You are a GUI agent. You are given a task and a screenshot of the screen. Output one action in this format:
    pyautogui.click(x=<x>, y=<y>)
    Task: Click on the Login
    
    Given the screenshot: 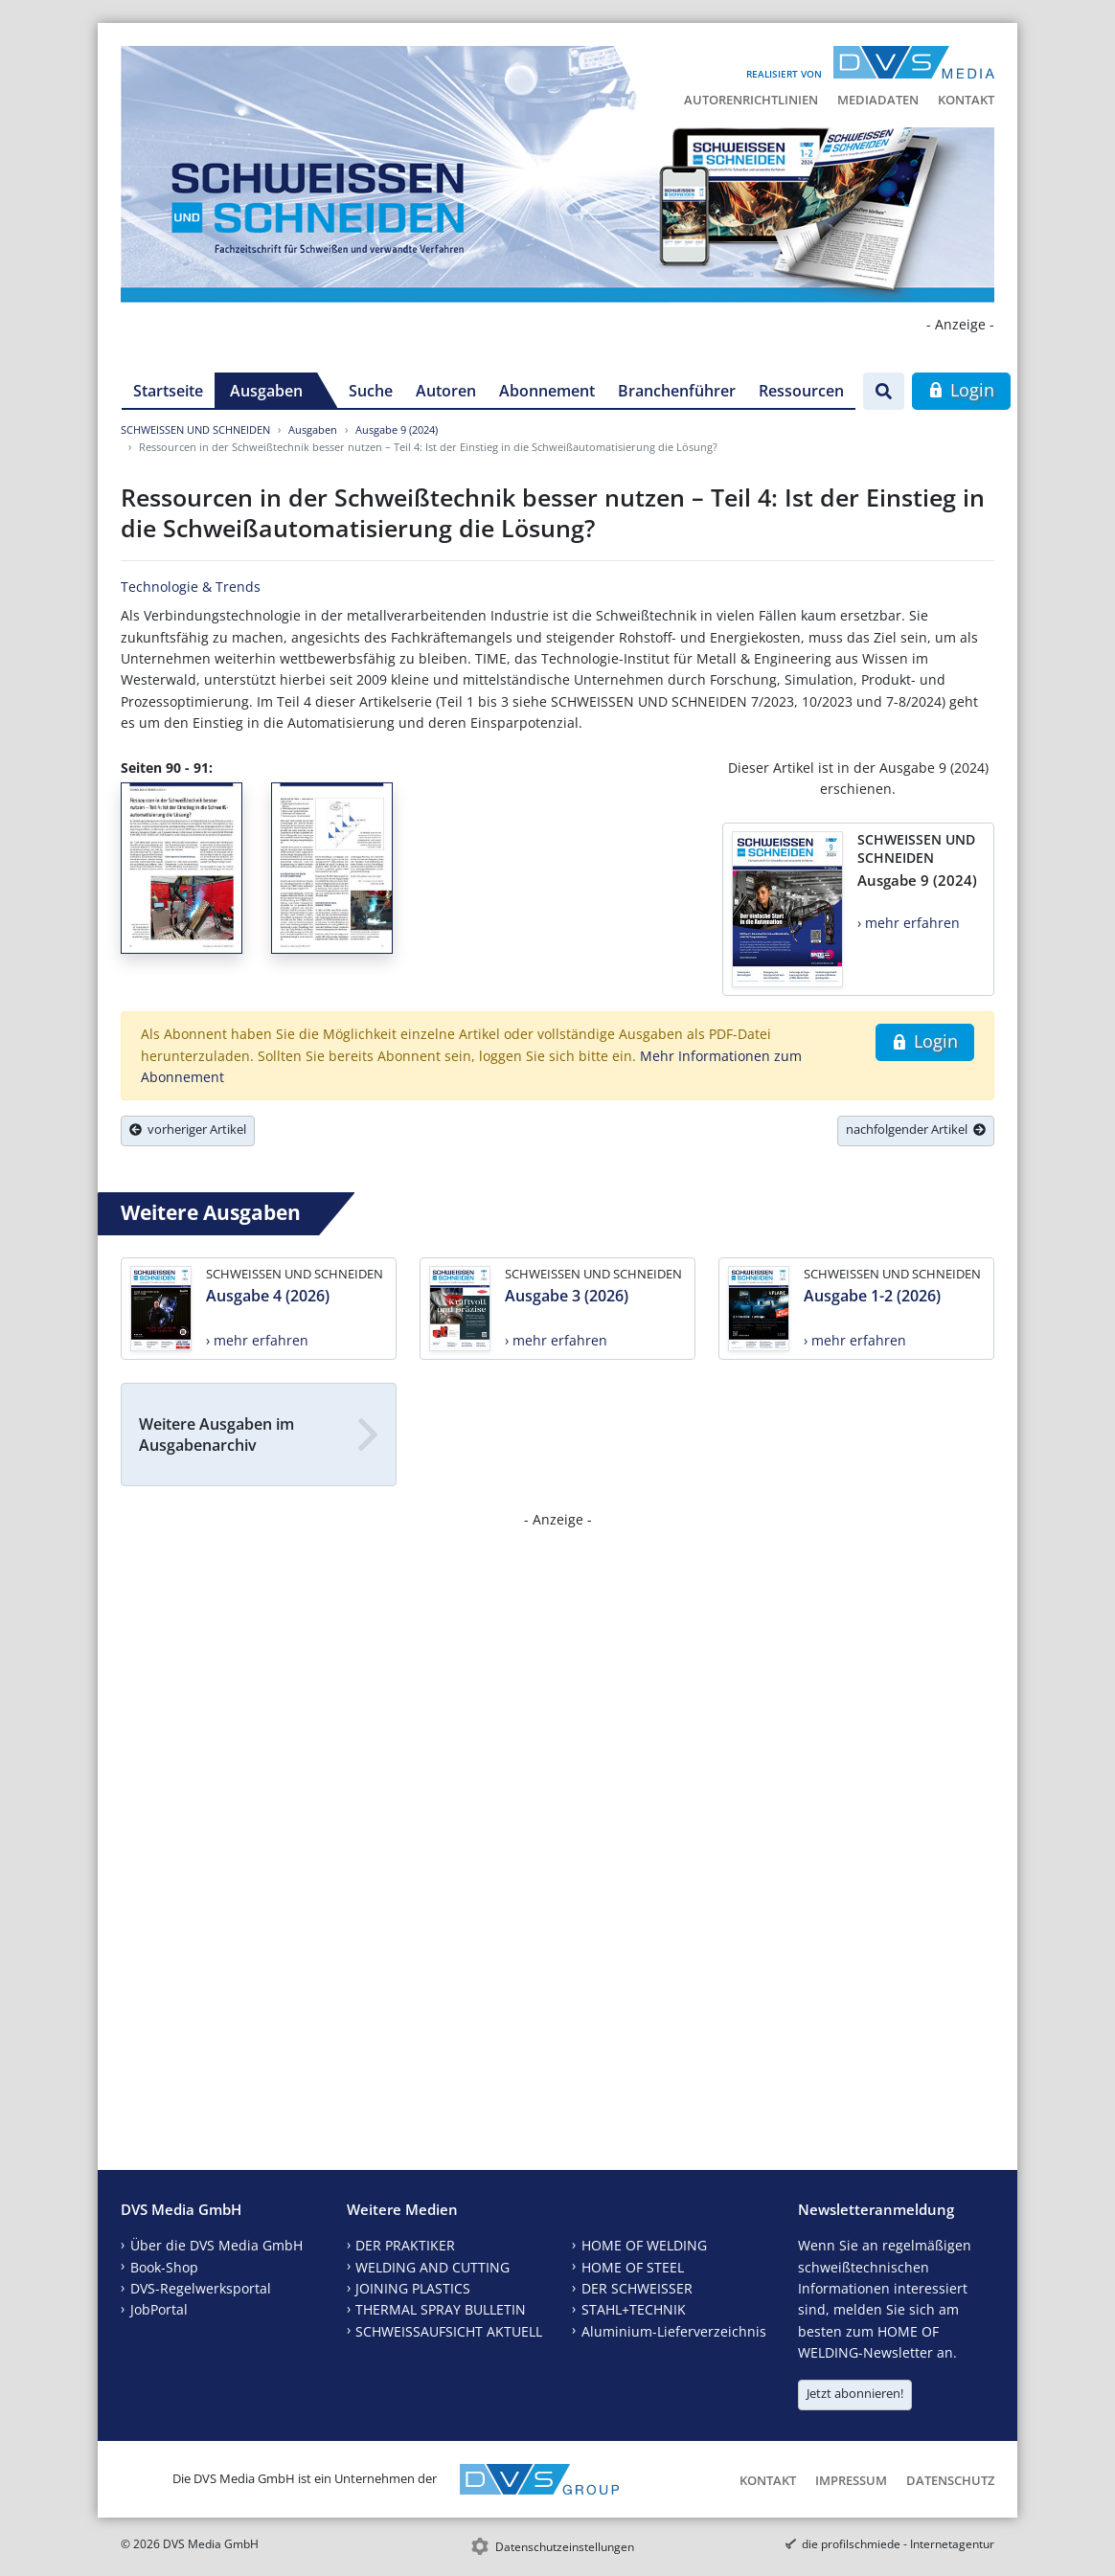 What is the action you would take?
    pyautogui.click(x=961, y=389)
    